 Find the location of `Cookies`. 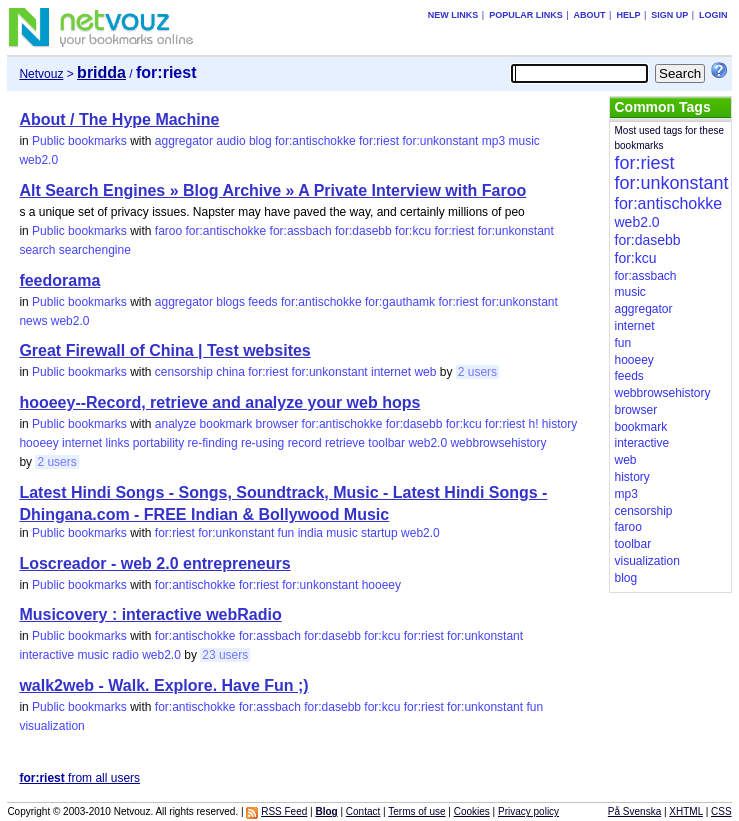

Cookies is located at coordinates (472, 811).